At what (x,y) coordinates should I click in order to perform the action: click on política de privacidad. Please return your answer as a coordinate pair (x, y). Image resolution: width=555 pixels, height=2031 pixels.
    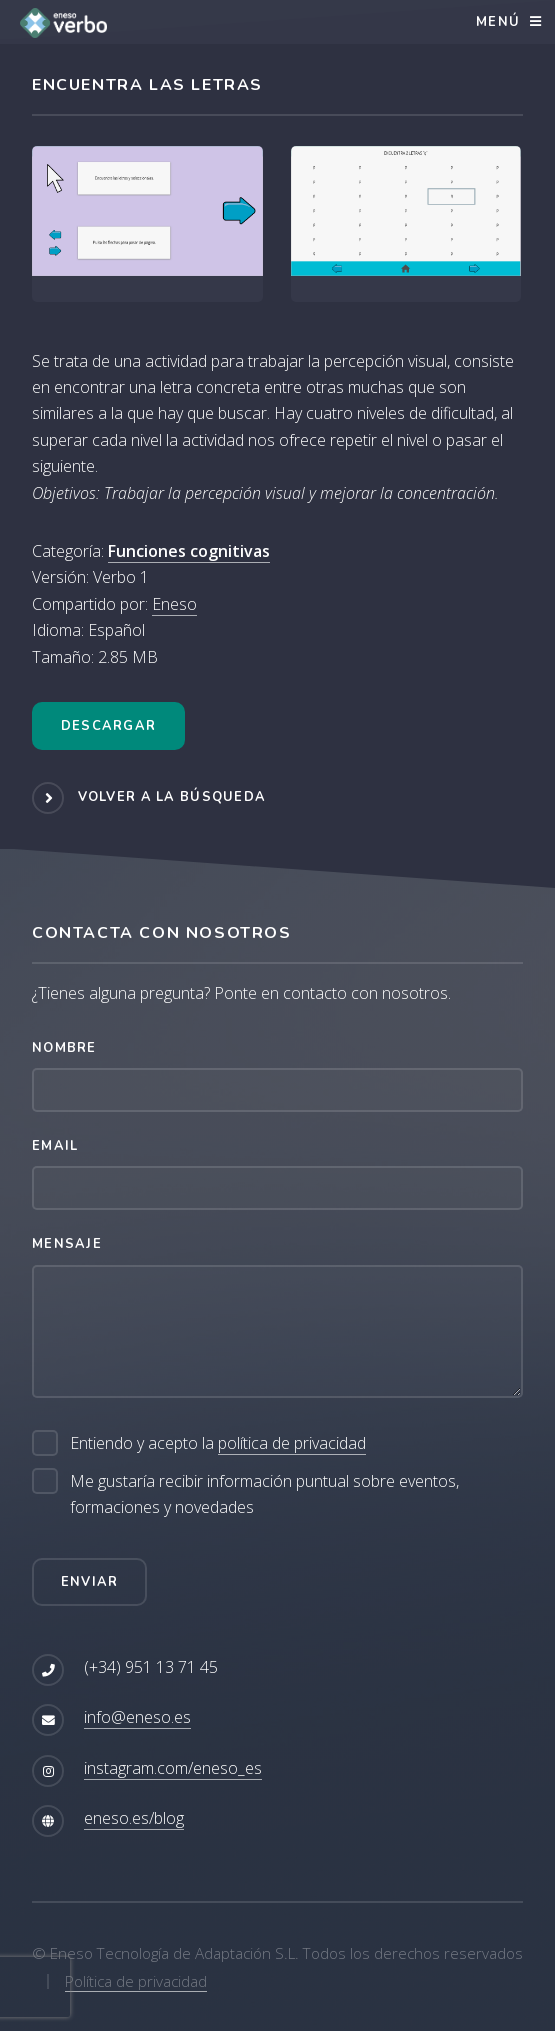
    Looking at the image, I should click on (292, 1443).